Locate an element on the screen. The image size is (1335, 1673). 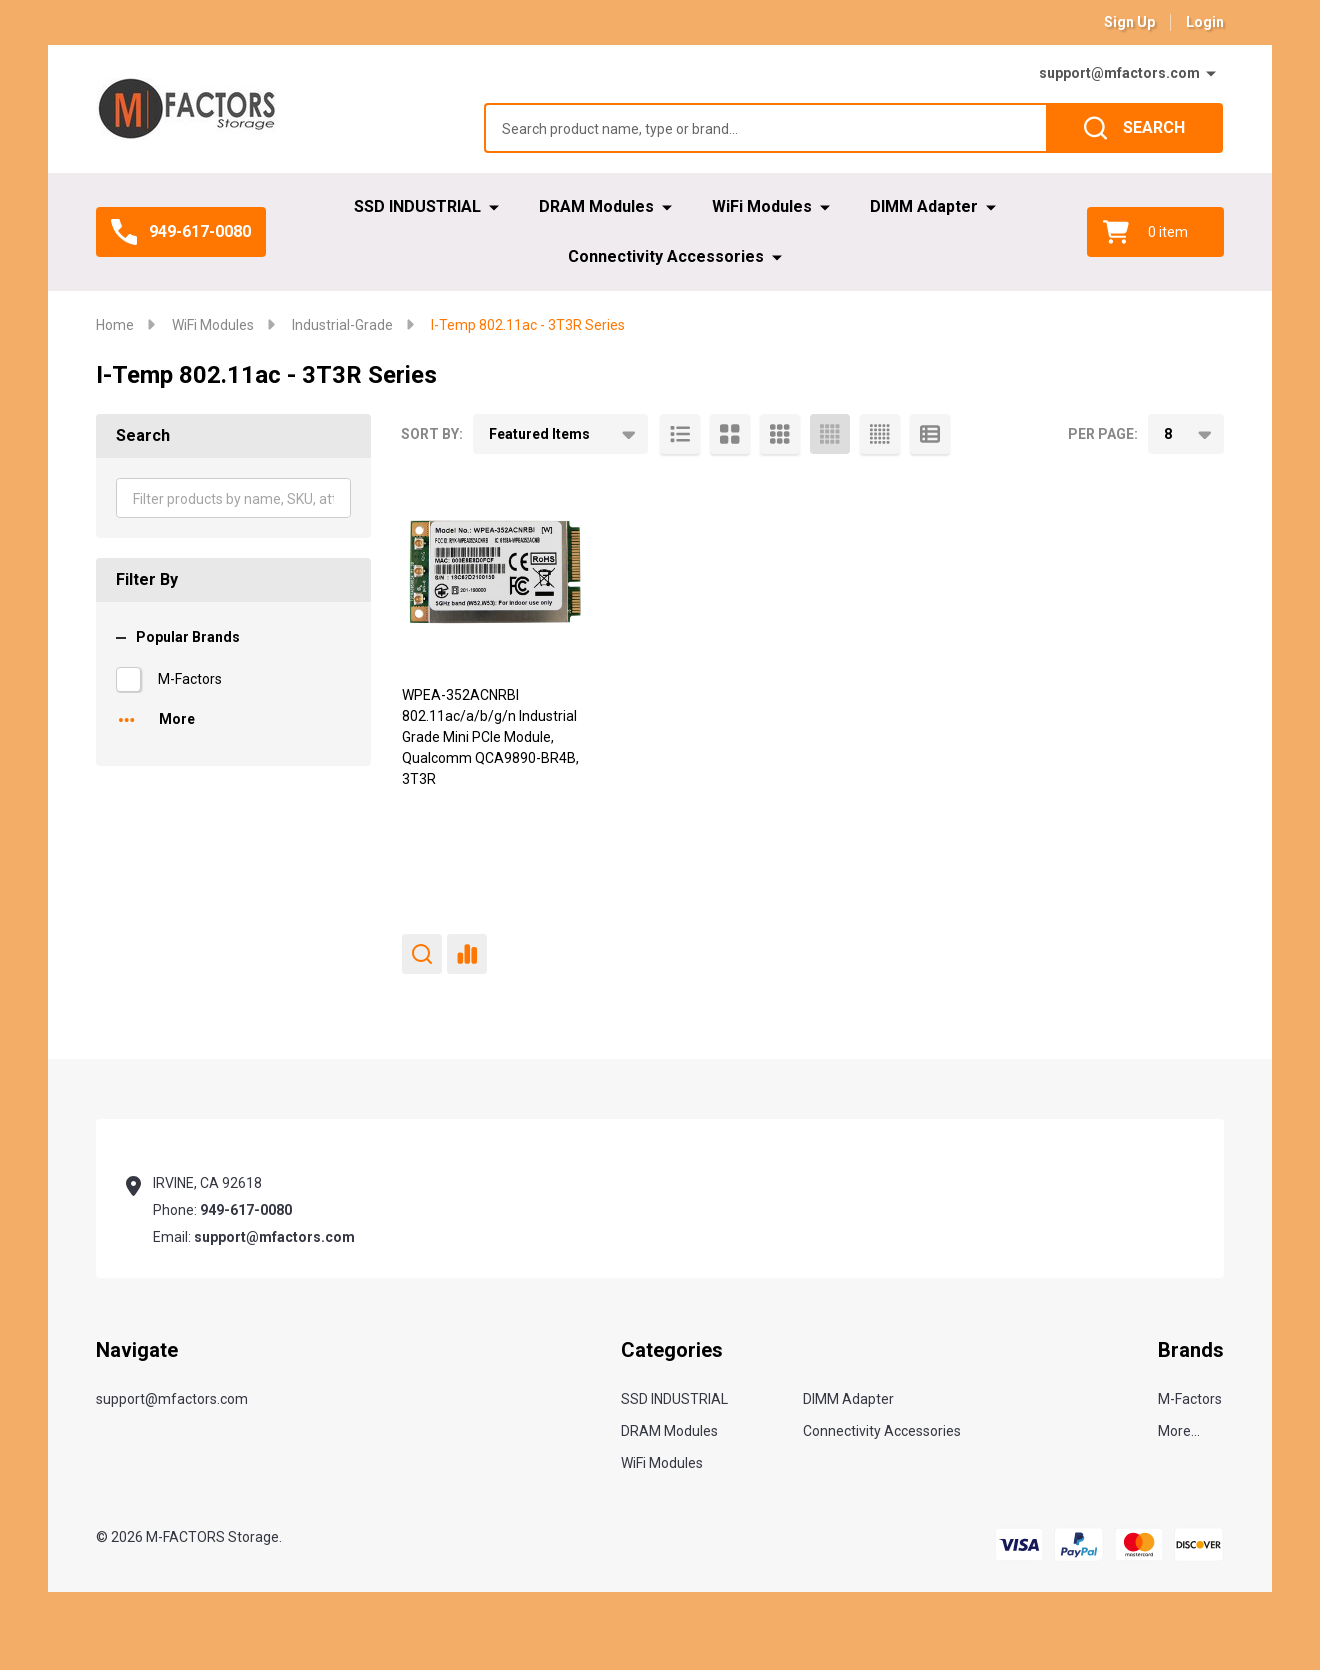
Home is located at coordinates (115, 325).